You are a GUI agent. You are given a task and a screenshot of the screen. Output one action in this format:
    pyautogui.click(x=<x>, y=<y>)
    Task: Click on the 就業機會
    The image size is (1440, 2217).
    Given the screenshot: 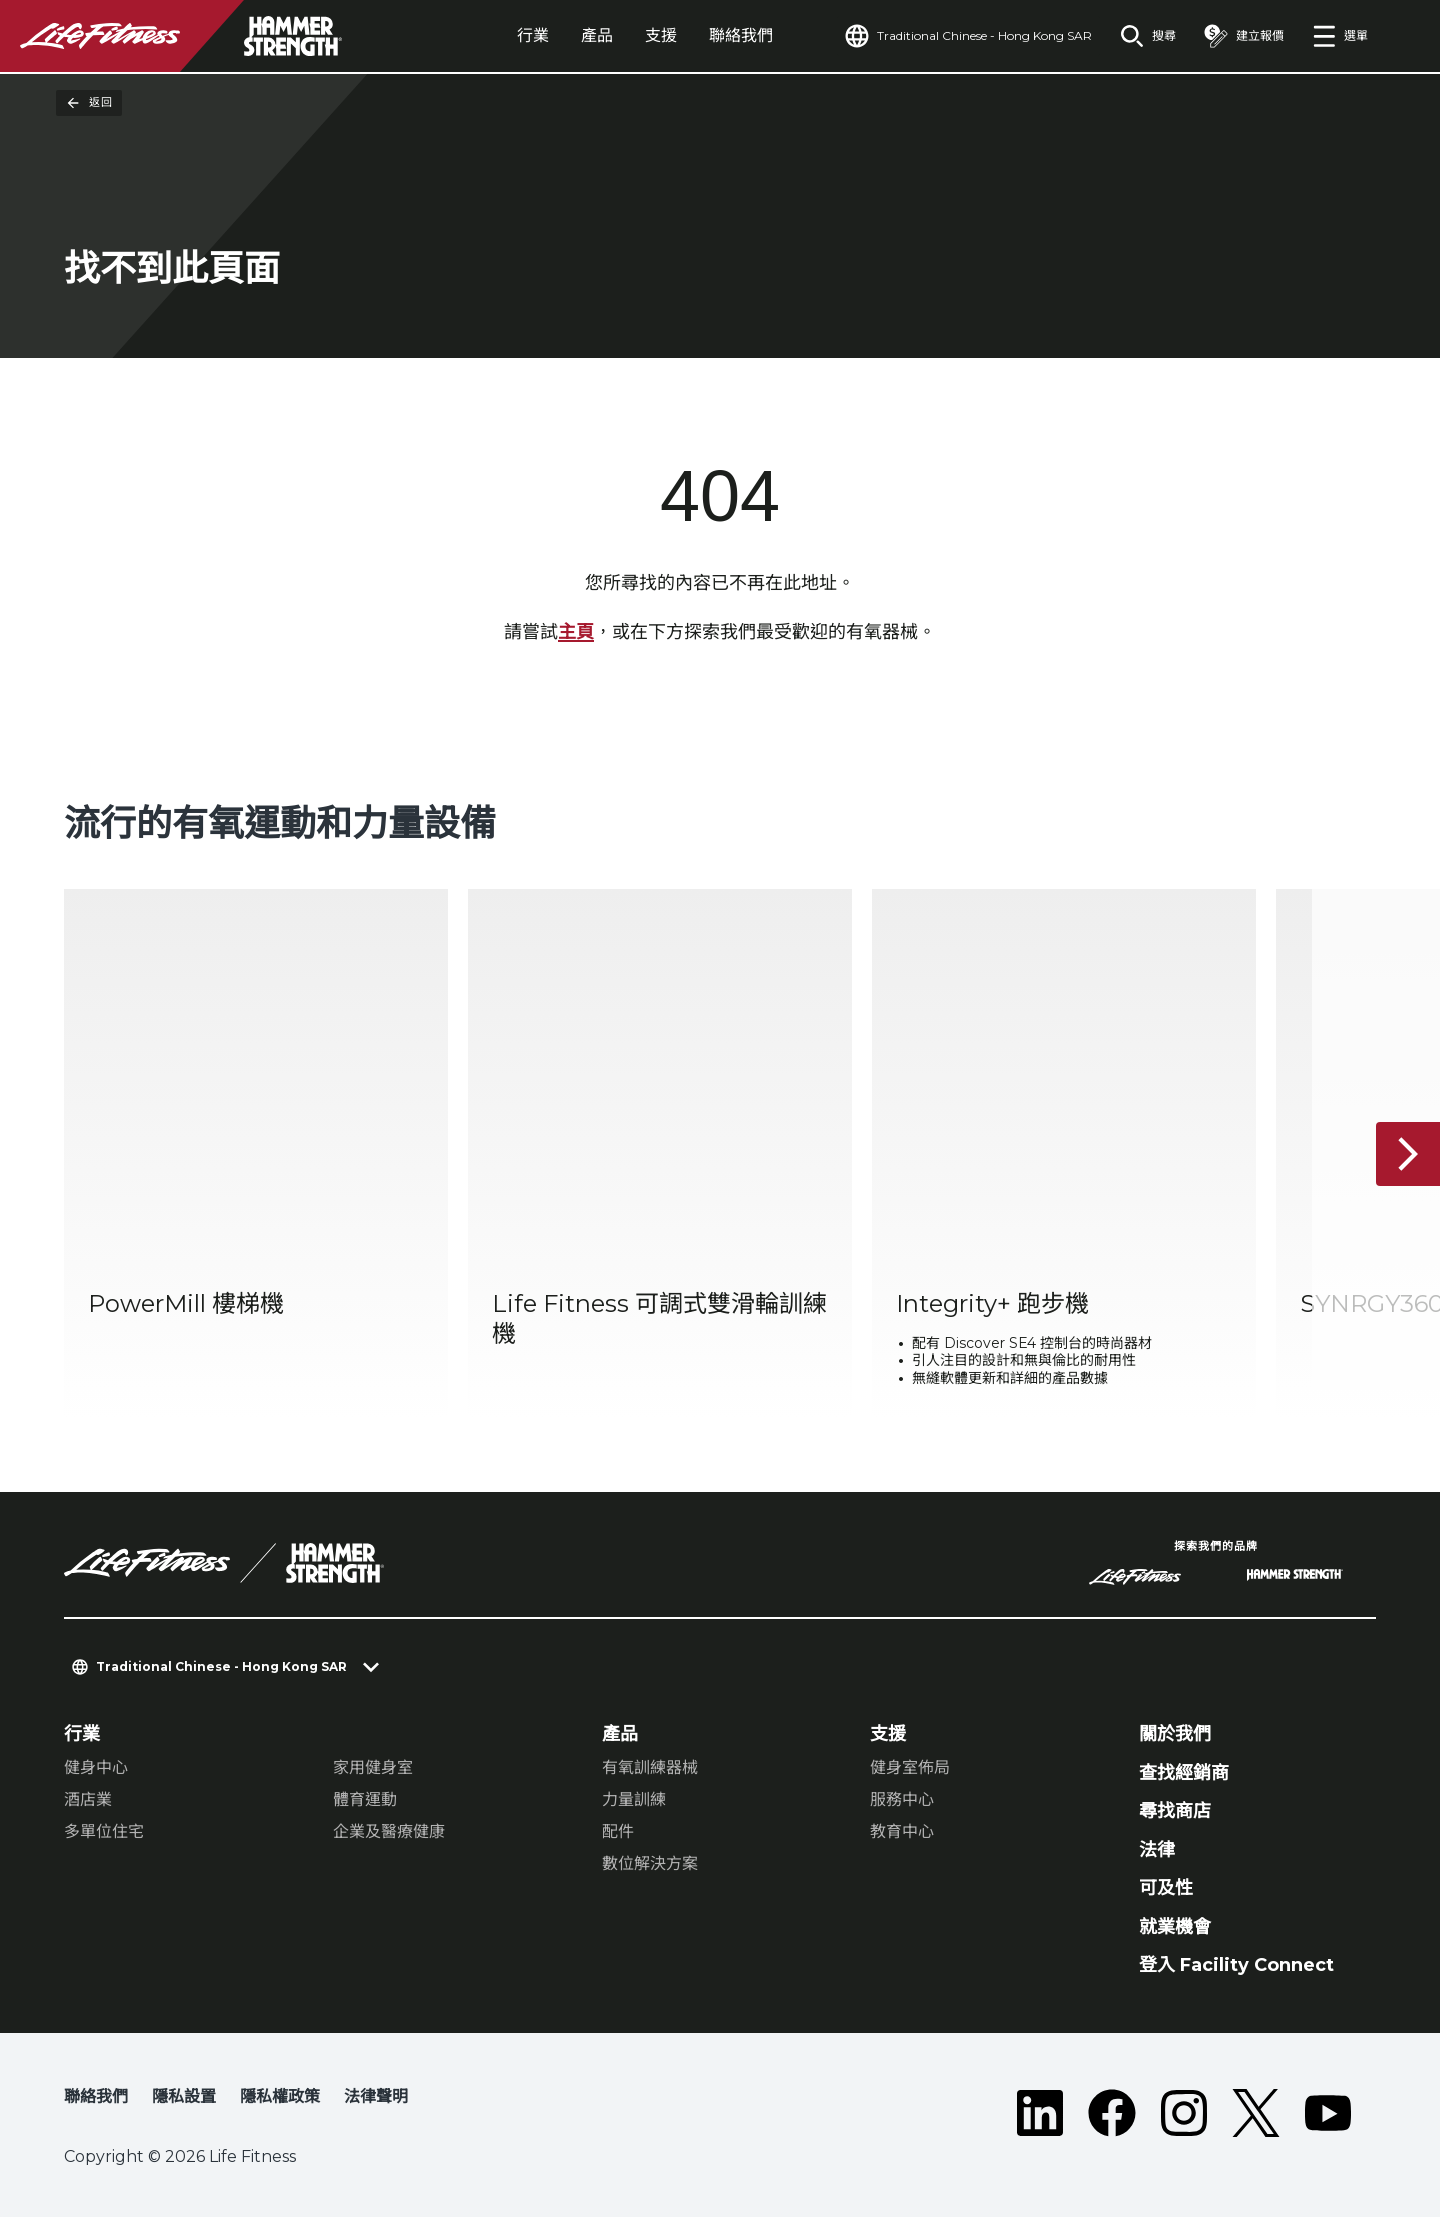 What is the action you would take?
    pyautogui.click(x=1175, y=1927)
    